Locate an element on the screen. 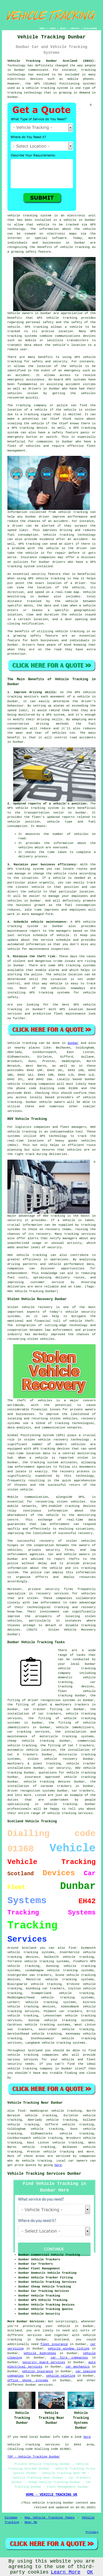  Sitemap is located at coordinates (11, 2517).